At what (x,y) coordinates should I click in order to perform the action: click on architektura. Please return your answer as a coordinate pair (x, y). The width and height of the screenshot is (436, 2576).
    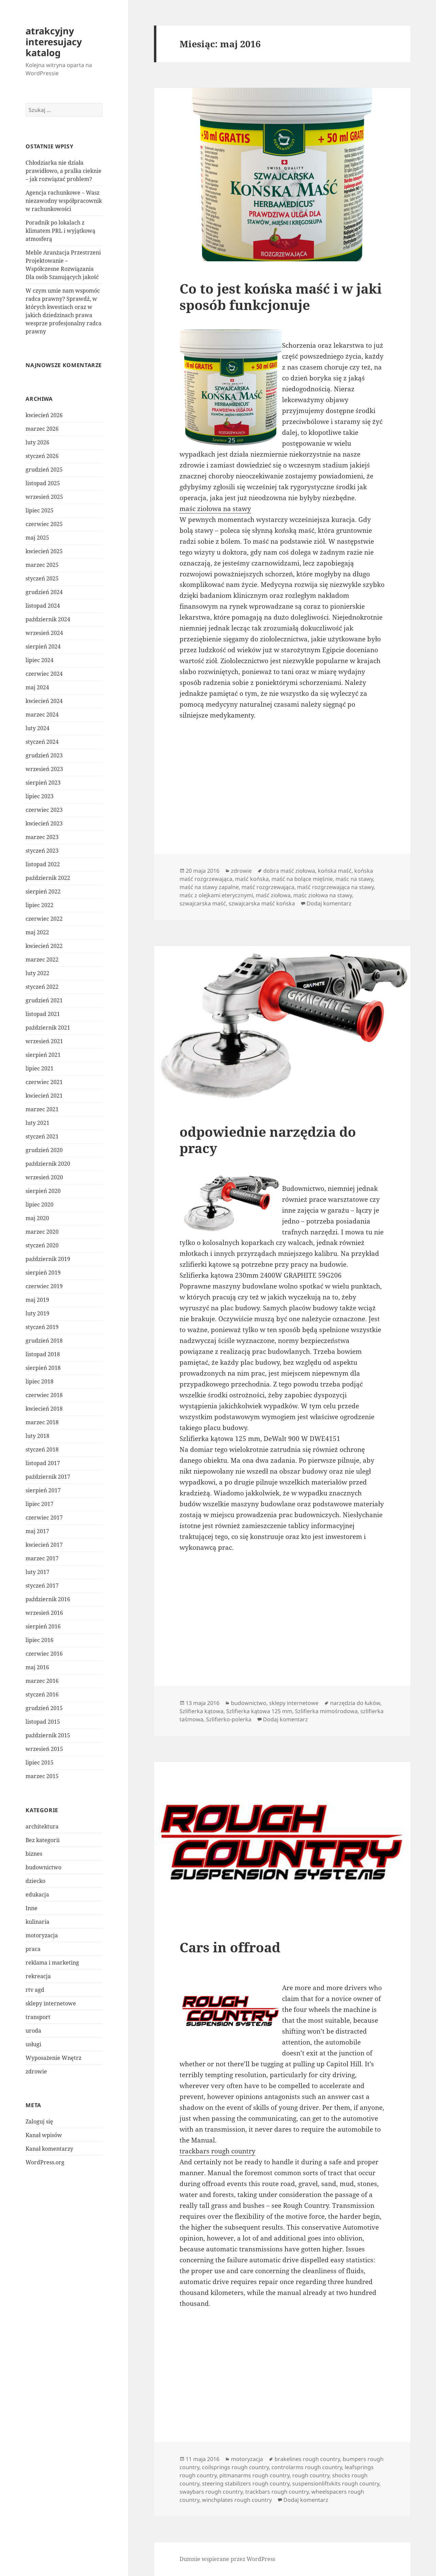
    Looking at the image, I should click on (42, 1826).